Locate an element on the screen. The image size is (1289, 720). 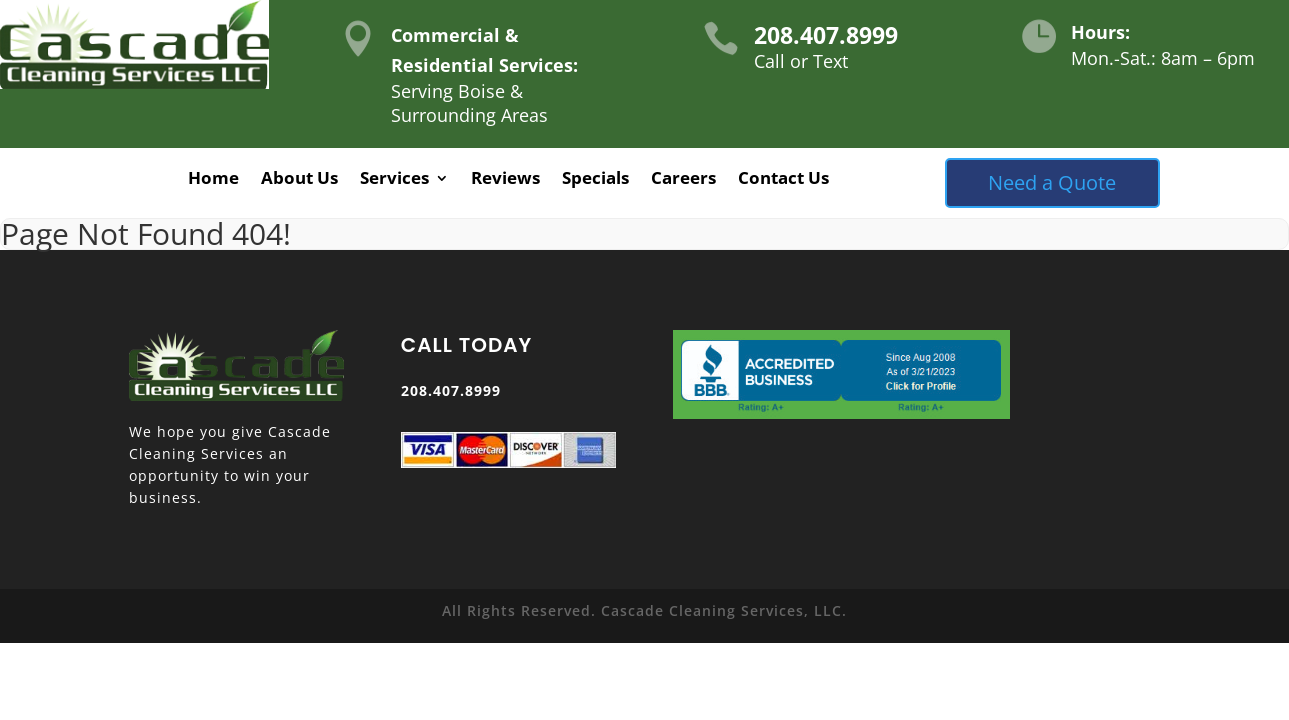
Careers is located at coordinates (683, 180).